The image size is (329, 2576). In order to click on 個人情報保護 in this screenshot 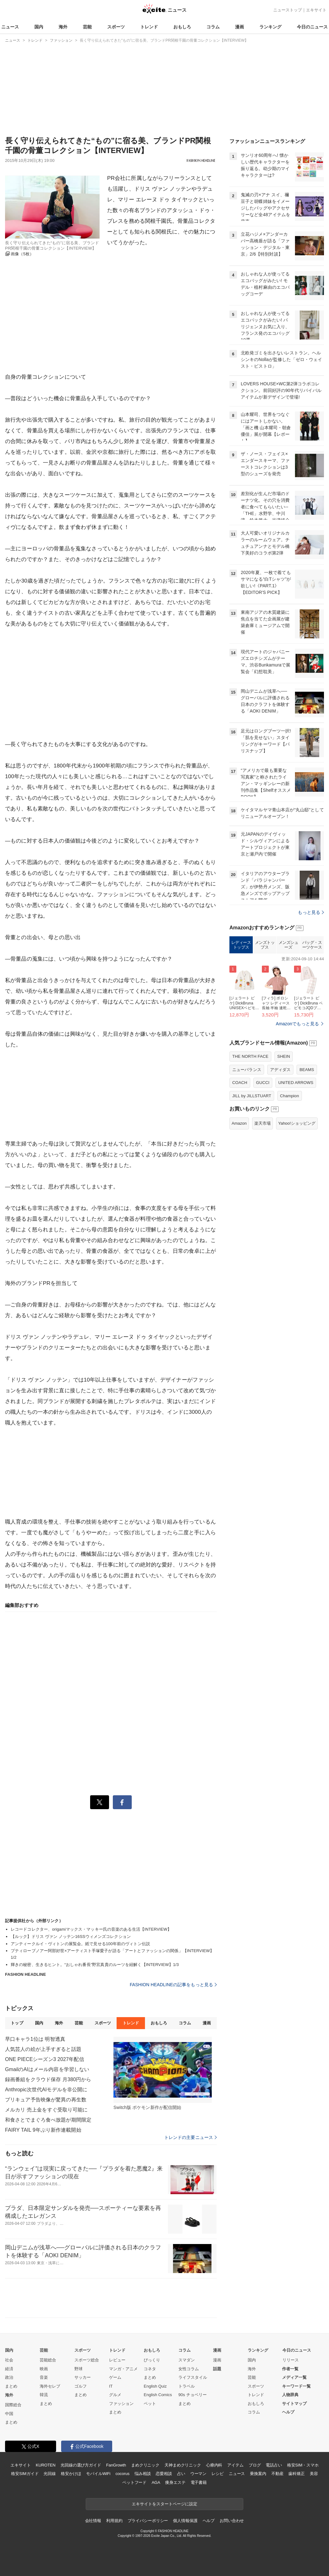, I will do `click(185, 2520)`.